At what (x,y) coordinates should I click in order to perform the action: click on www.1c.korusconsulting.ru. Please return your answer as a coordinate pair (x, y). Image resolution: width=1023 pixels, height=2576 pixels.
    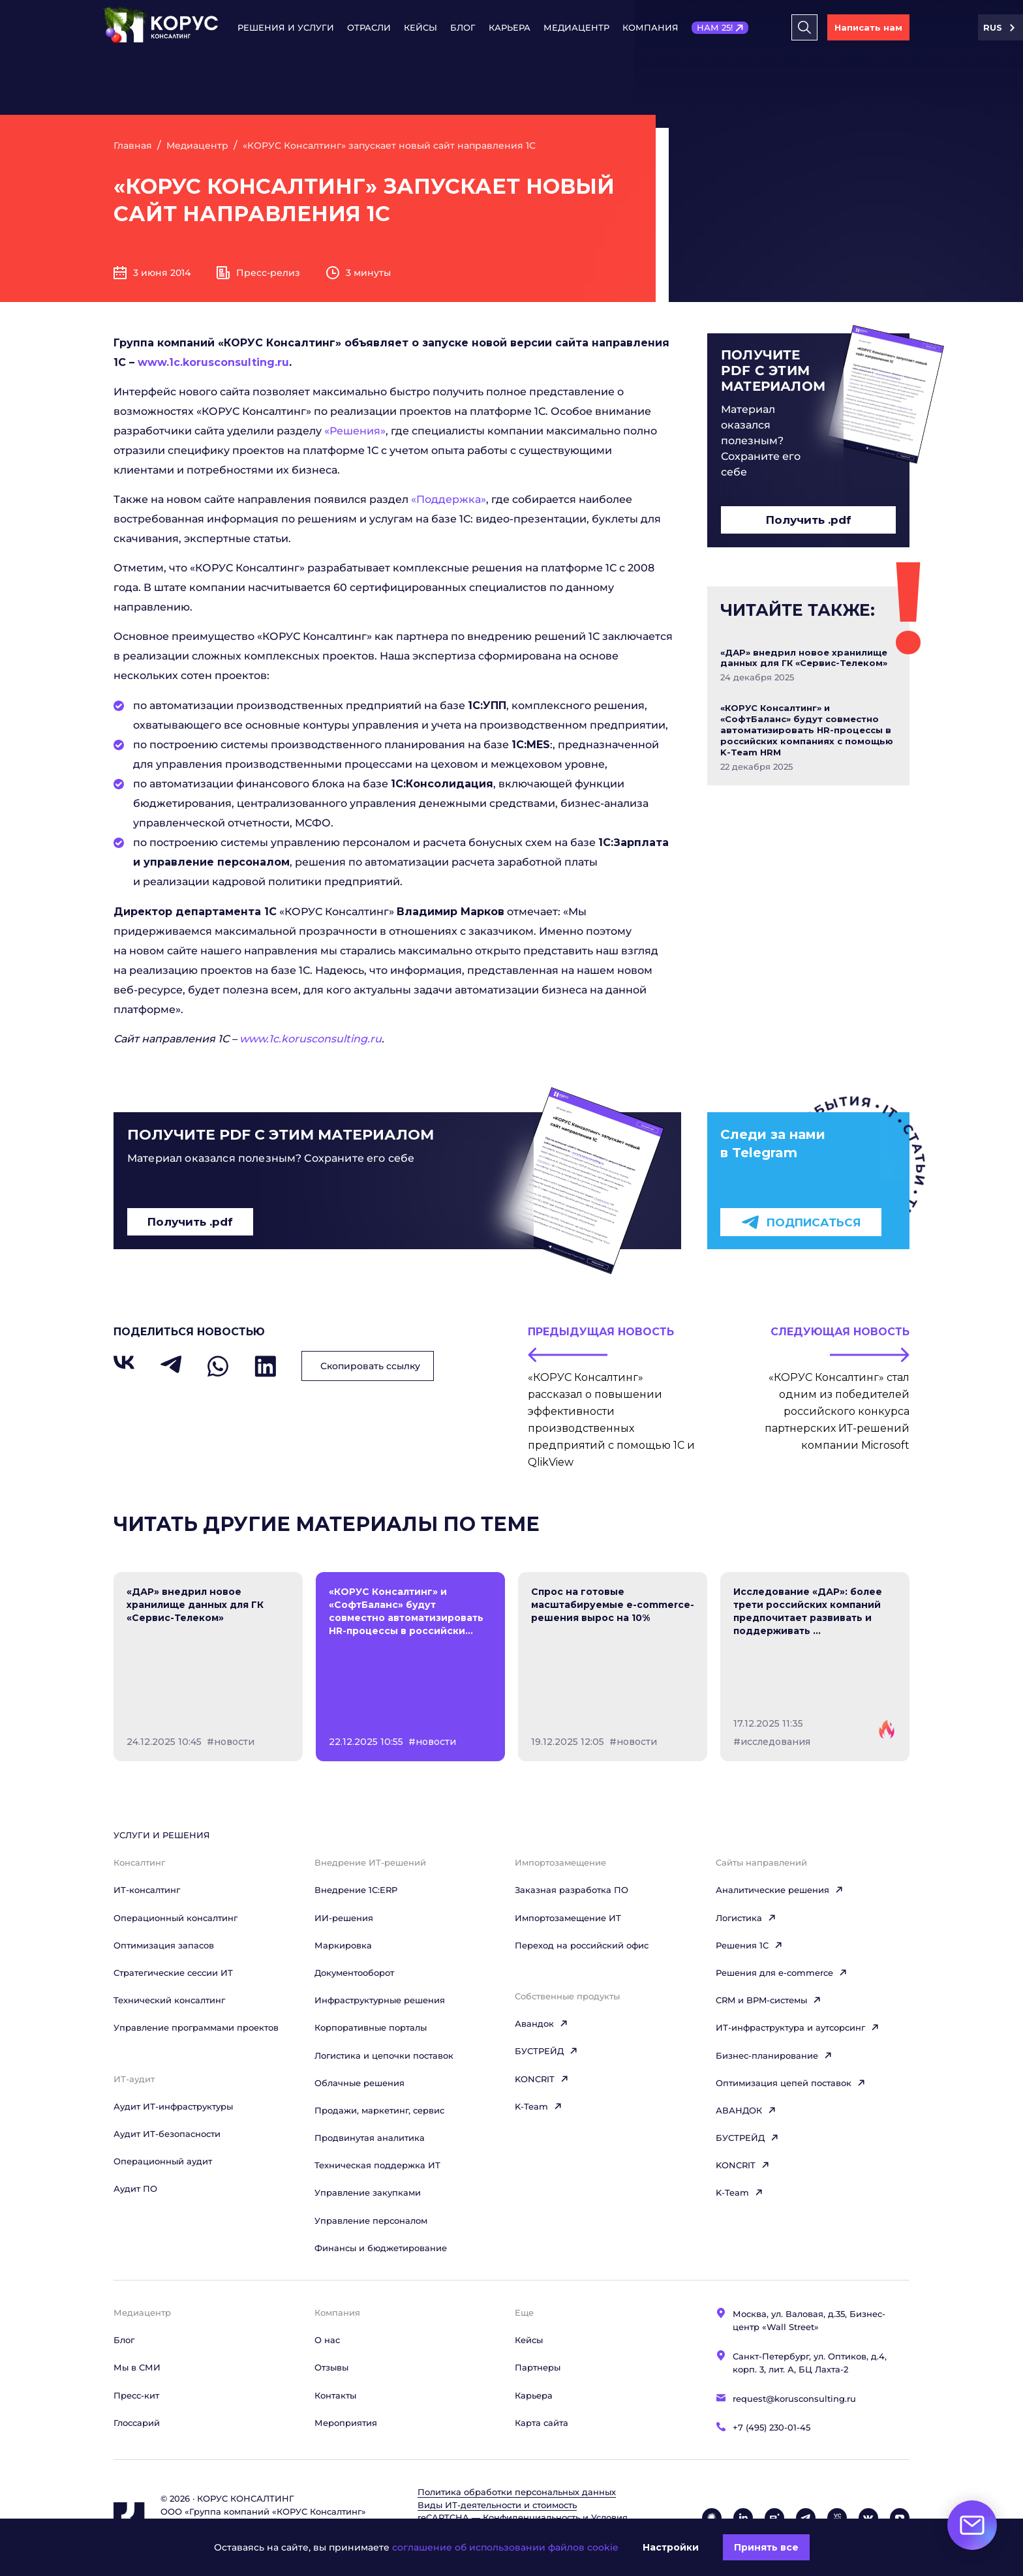
    Looking at the image, I should click on (213, 362).